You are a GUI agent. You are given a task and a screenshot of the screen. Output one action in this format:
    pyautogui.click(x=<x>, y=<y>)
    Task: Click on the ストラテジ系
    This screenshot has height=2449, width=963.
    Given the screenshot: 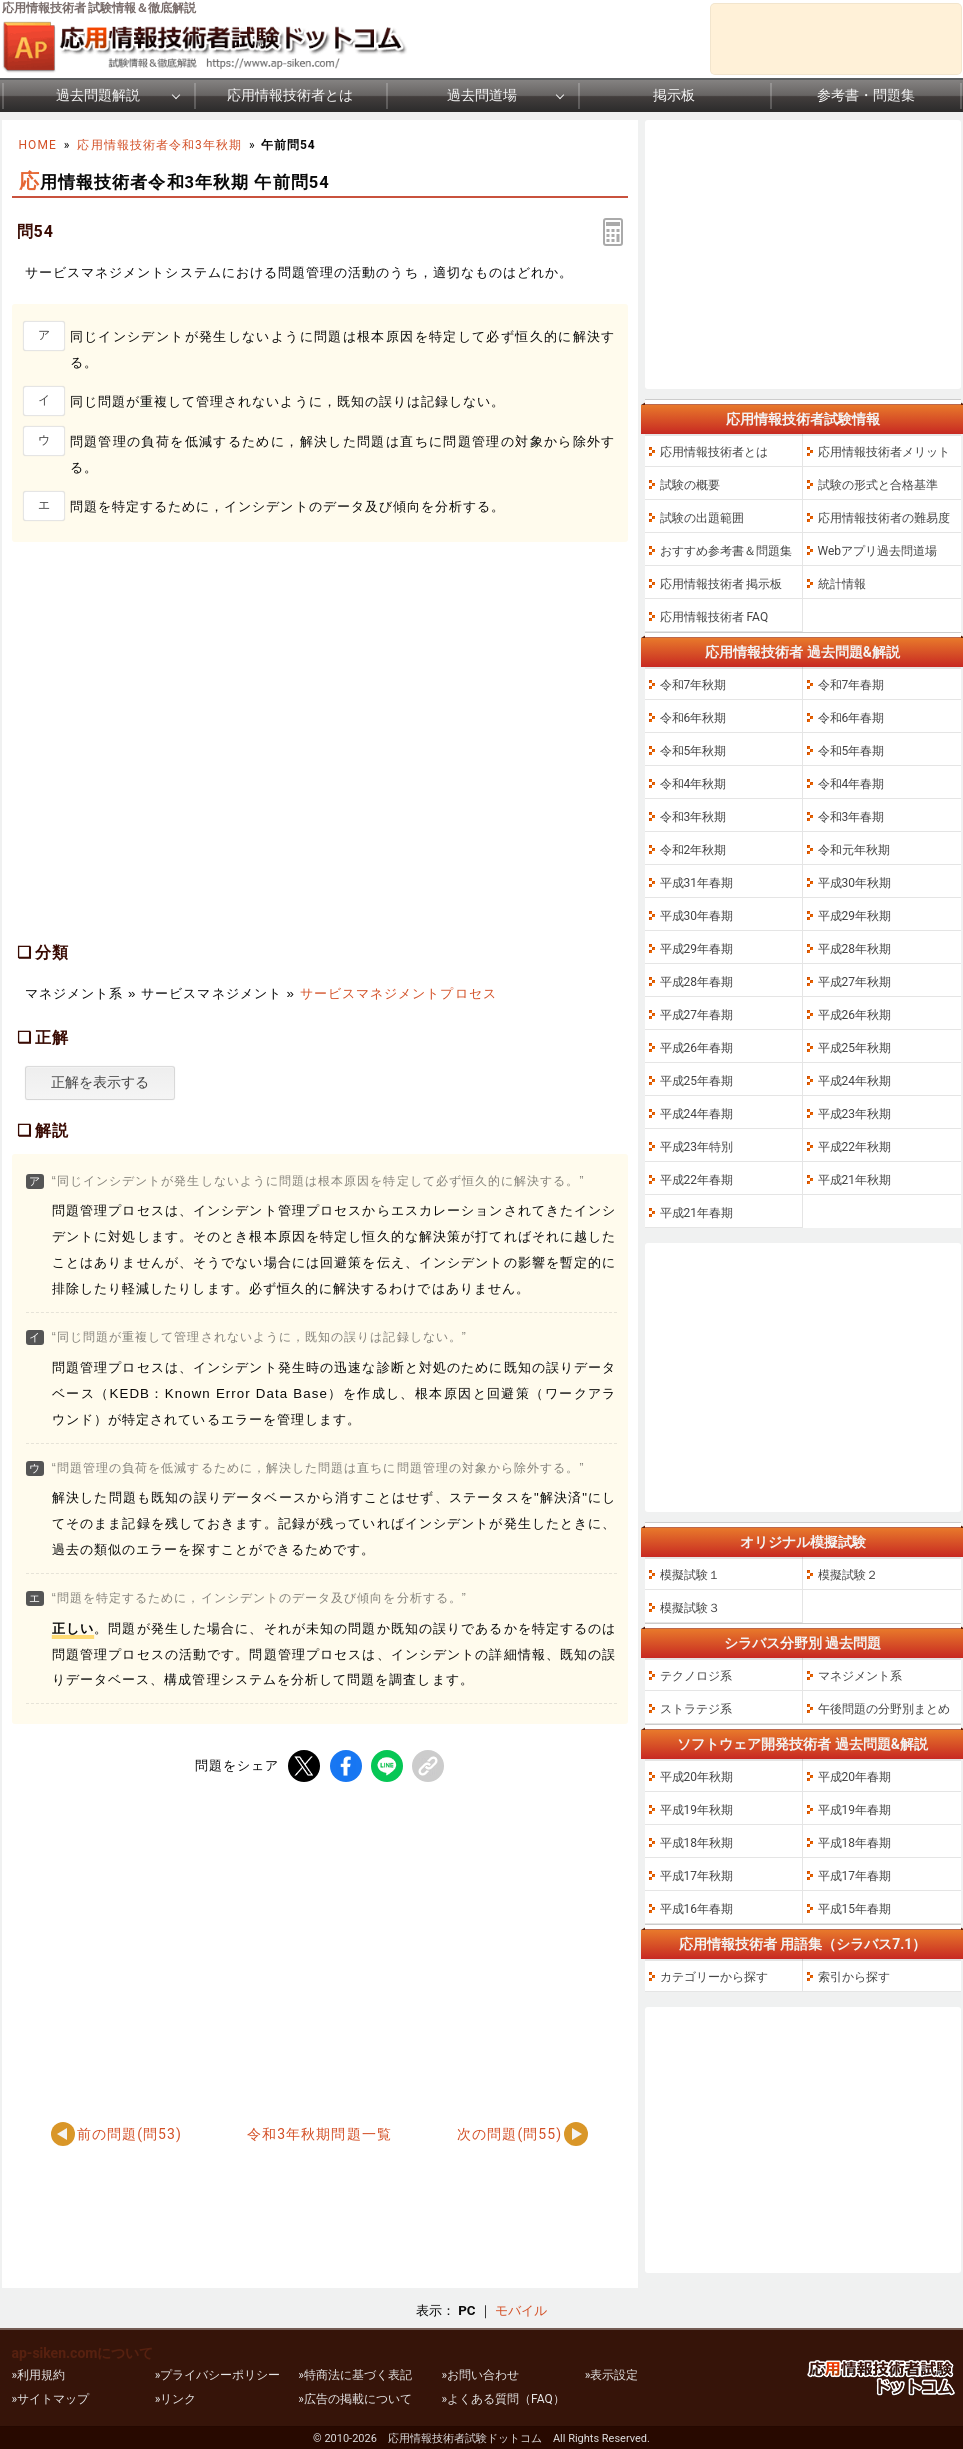 What is the action you would take?
    pyautogui.click(x=696, y=1709)
    